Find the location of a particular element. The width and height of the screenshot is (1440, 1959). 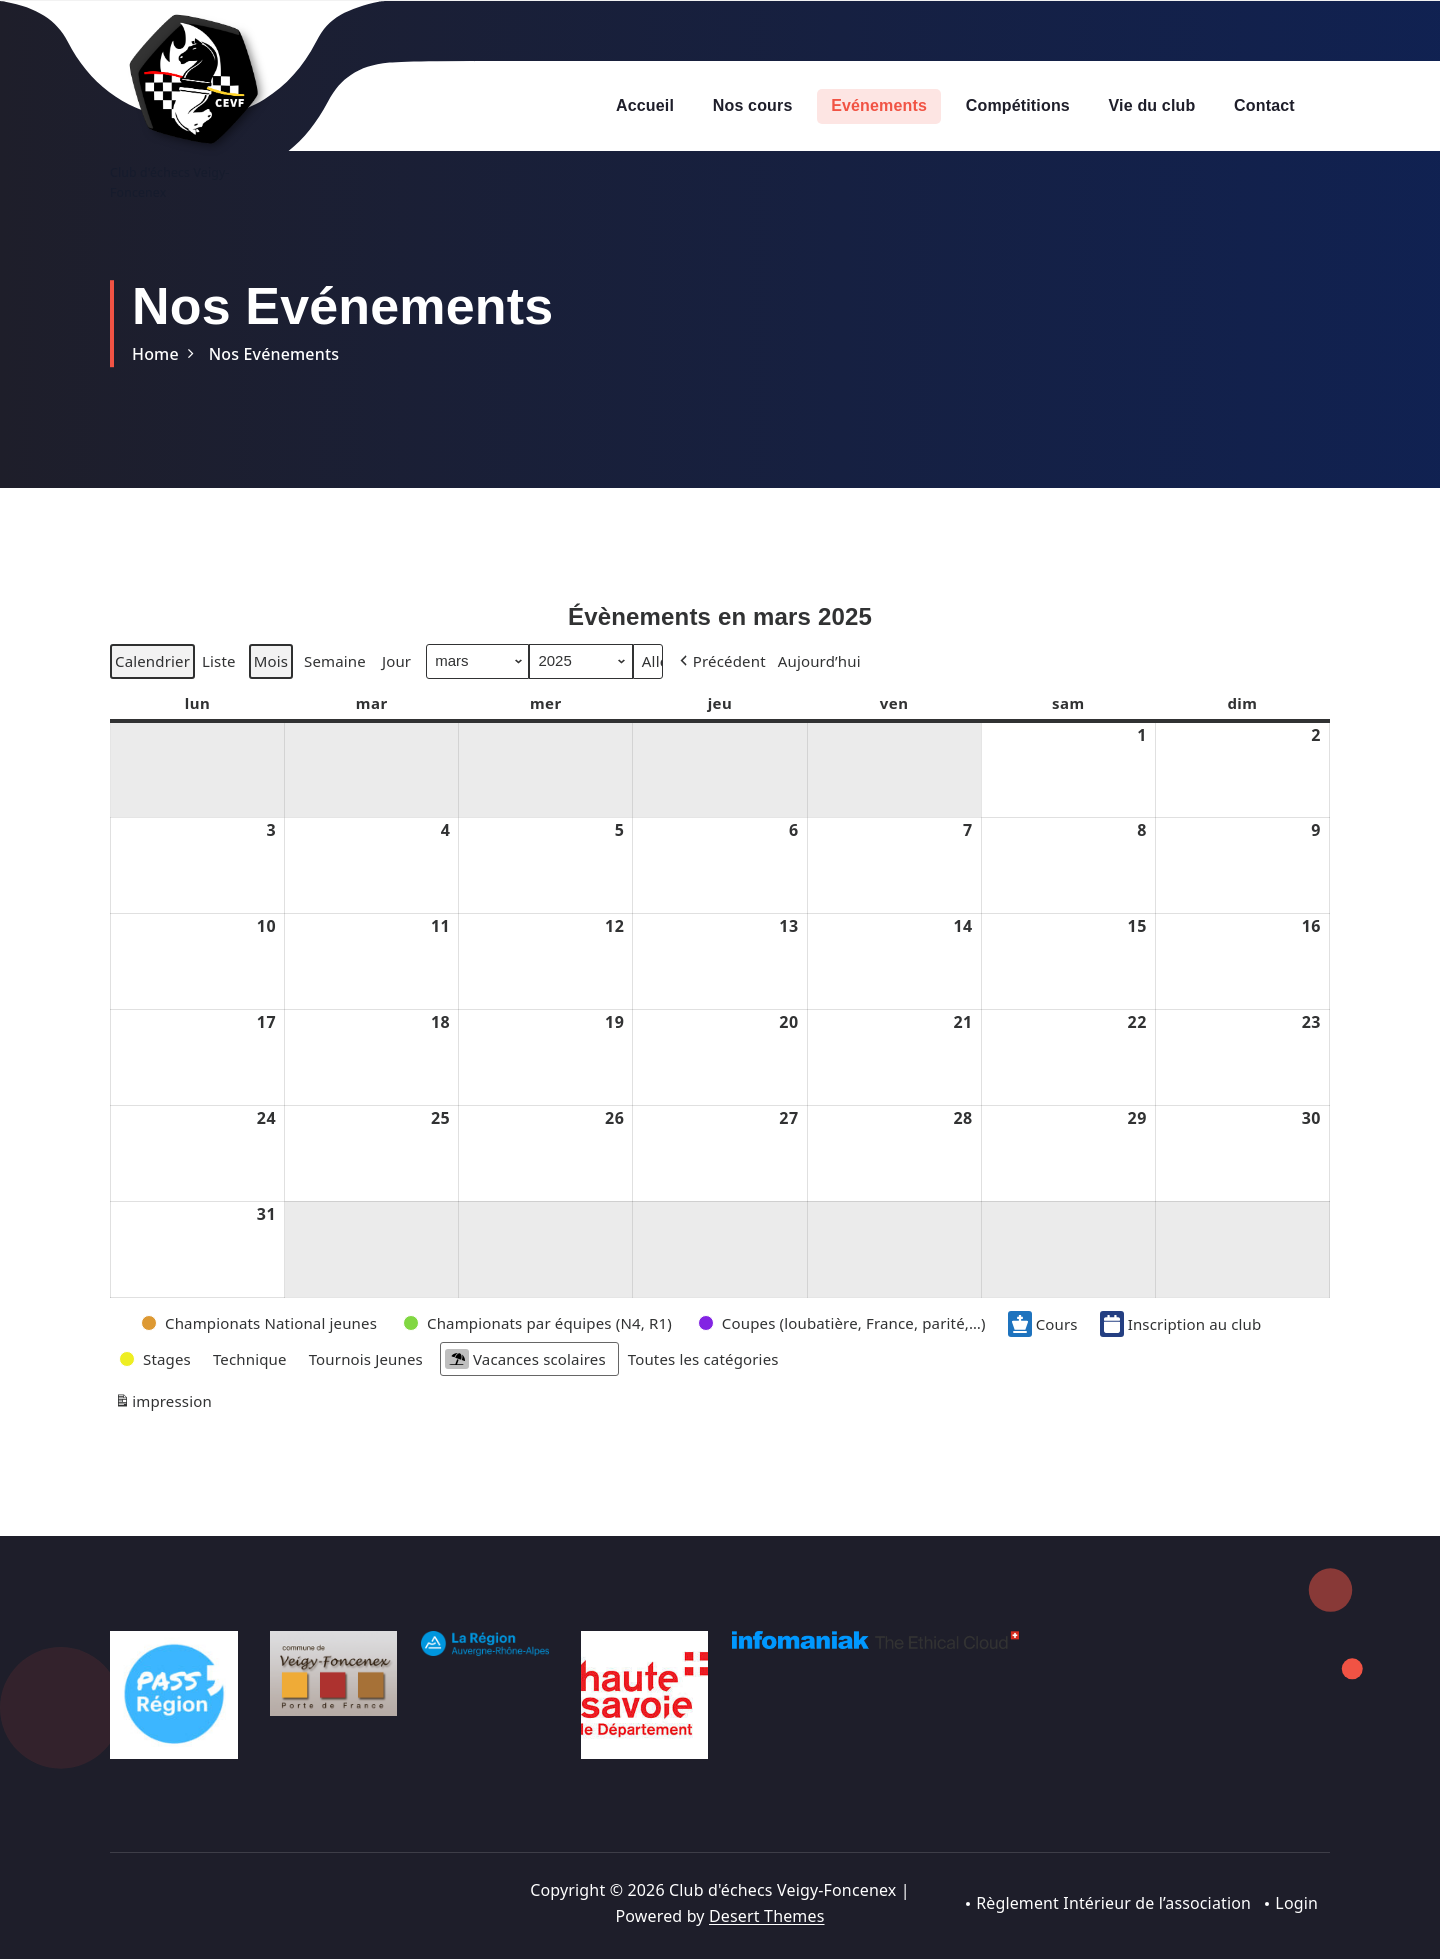

[button] is located at coordinates (721, 705).